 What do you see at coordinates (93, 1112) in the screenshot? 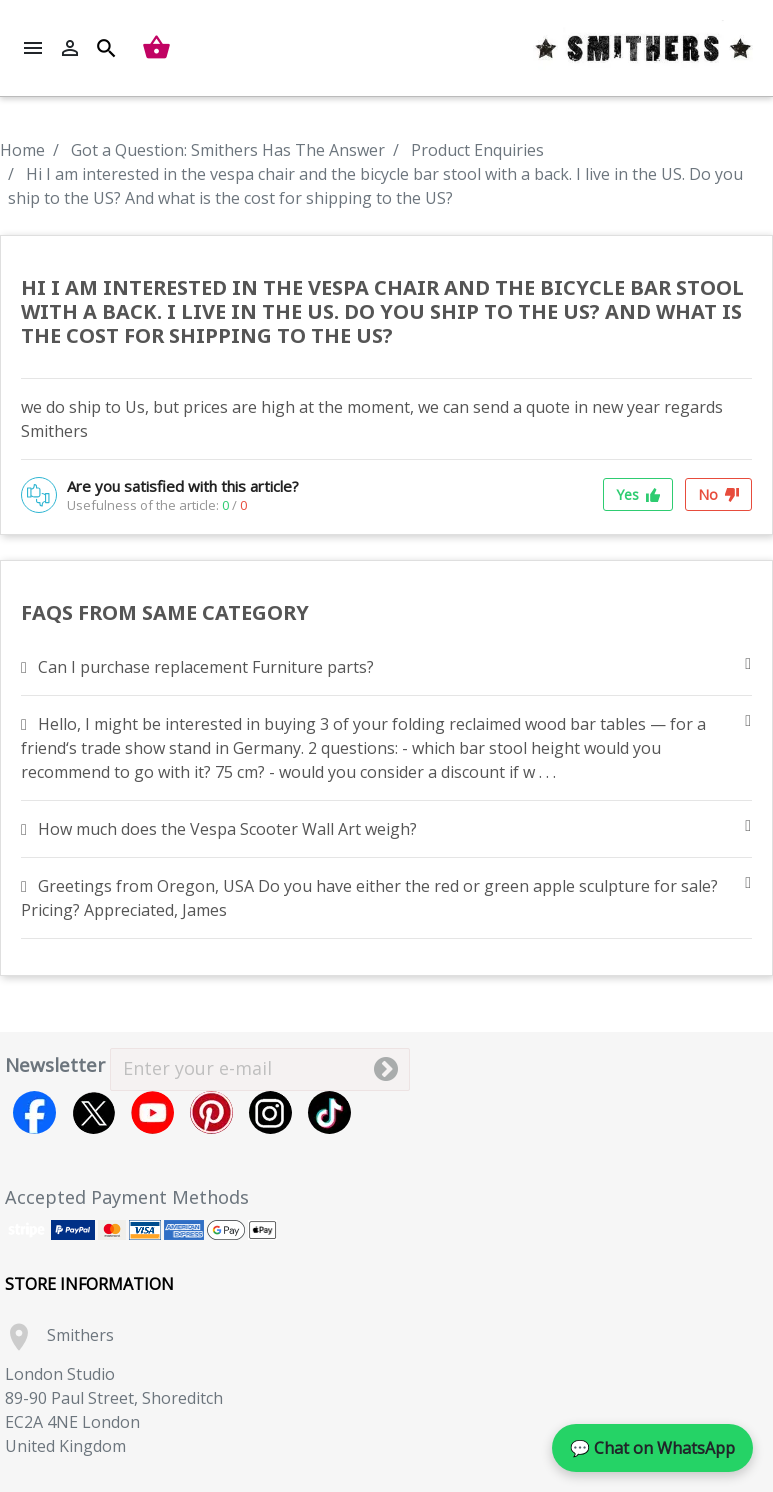
I see `Twitter` at bounding box center [93, 1112].